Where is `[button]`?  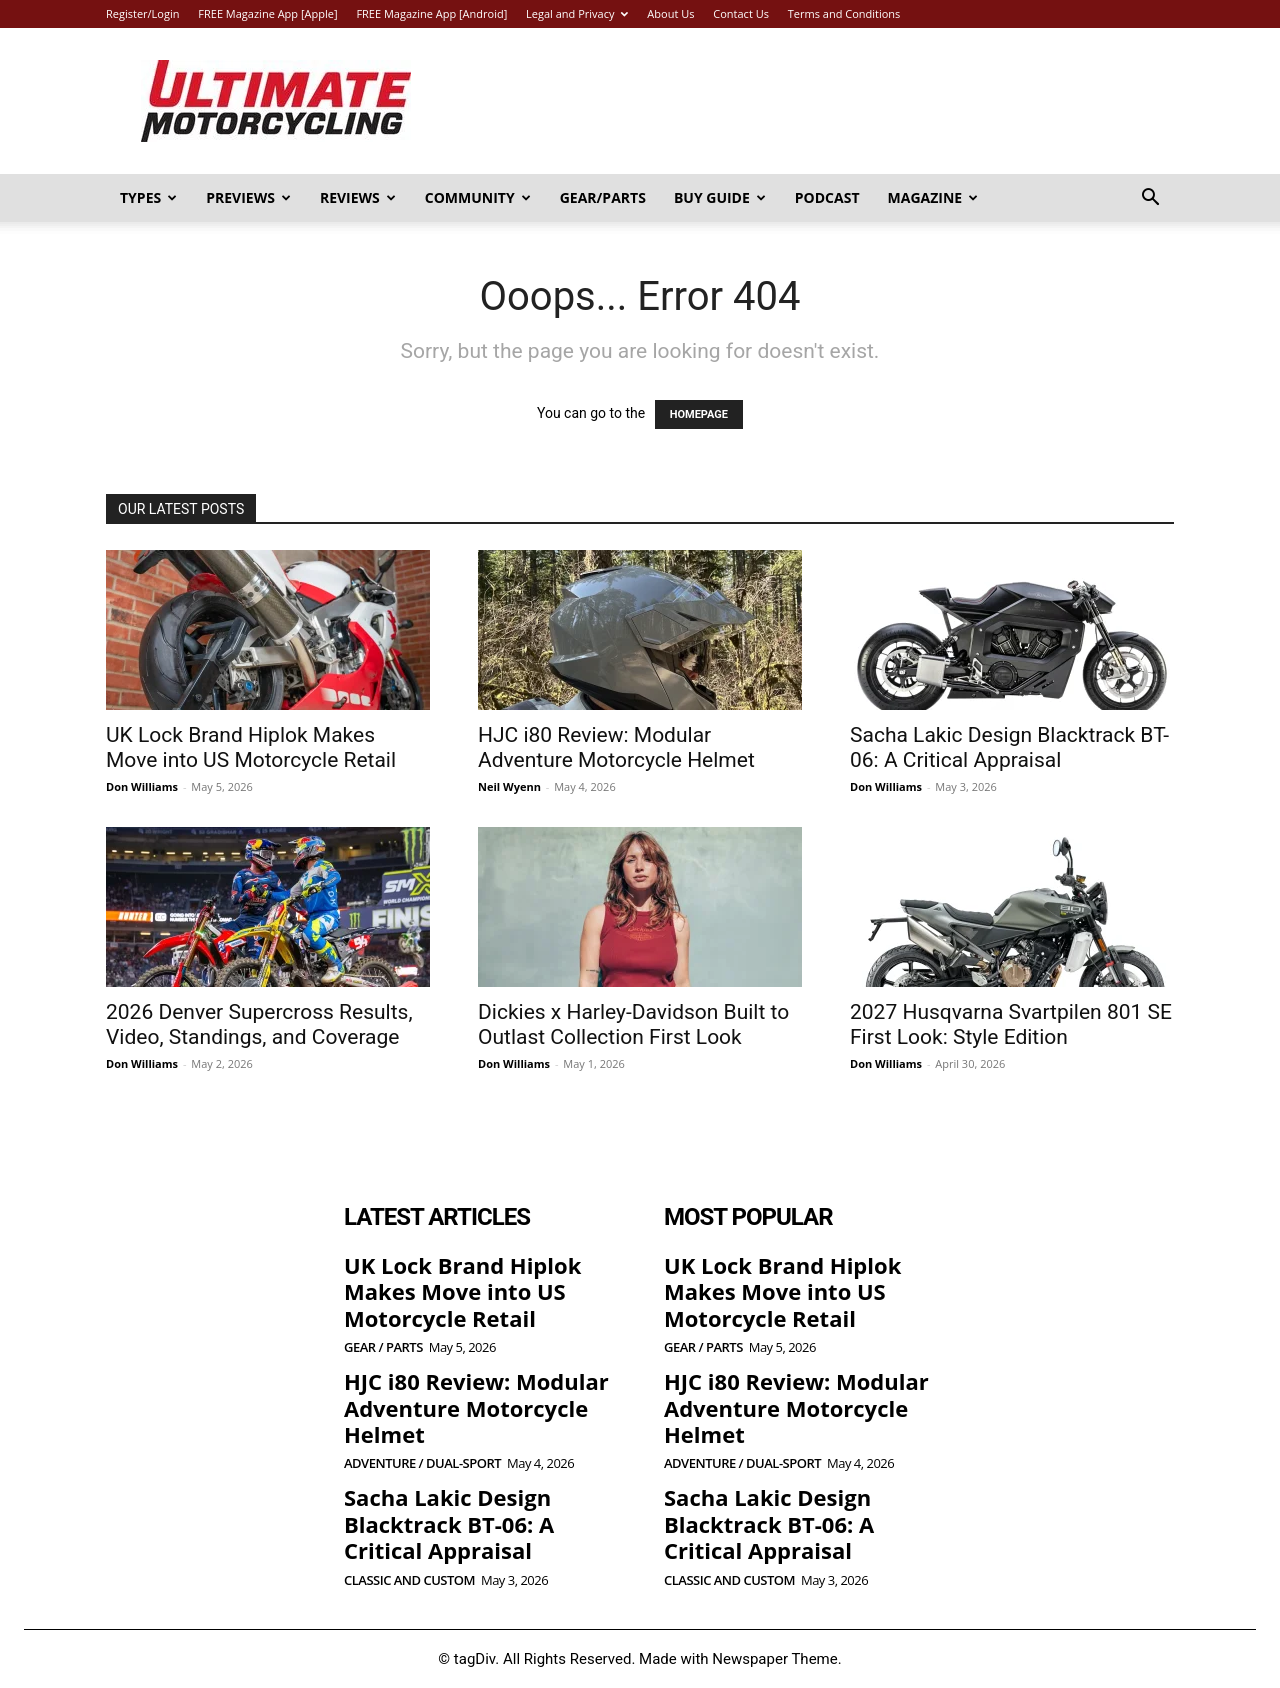 [button] is located at coordinates (1150, 199).